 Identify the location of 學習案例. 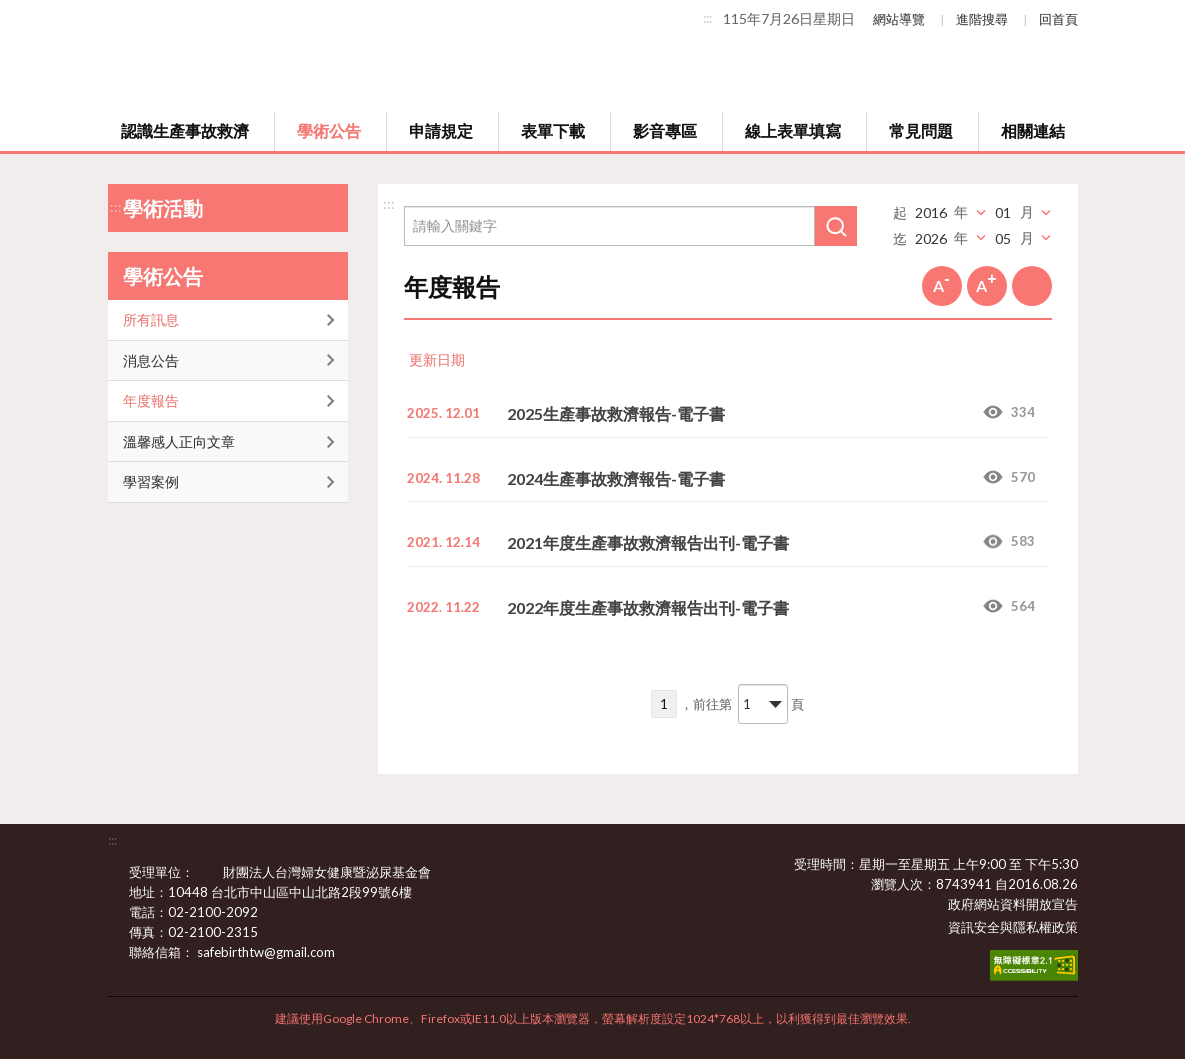
(151, 481).